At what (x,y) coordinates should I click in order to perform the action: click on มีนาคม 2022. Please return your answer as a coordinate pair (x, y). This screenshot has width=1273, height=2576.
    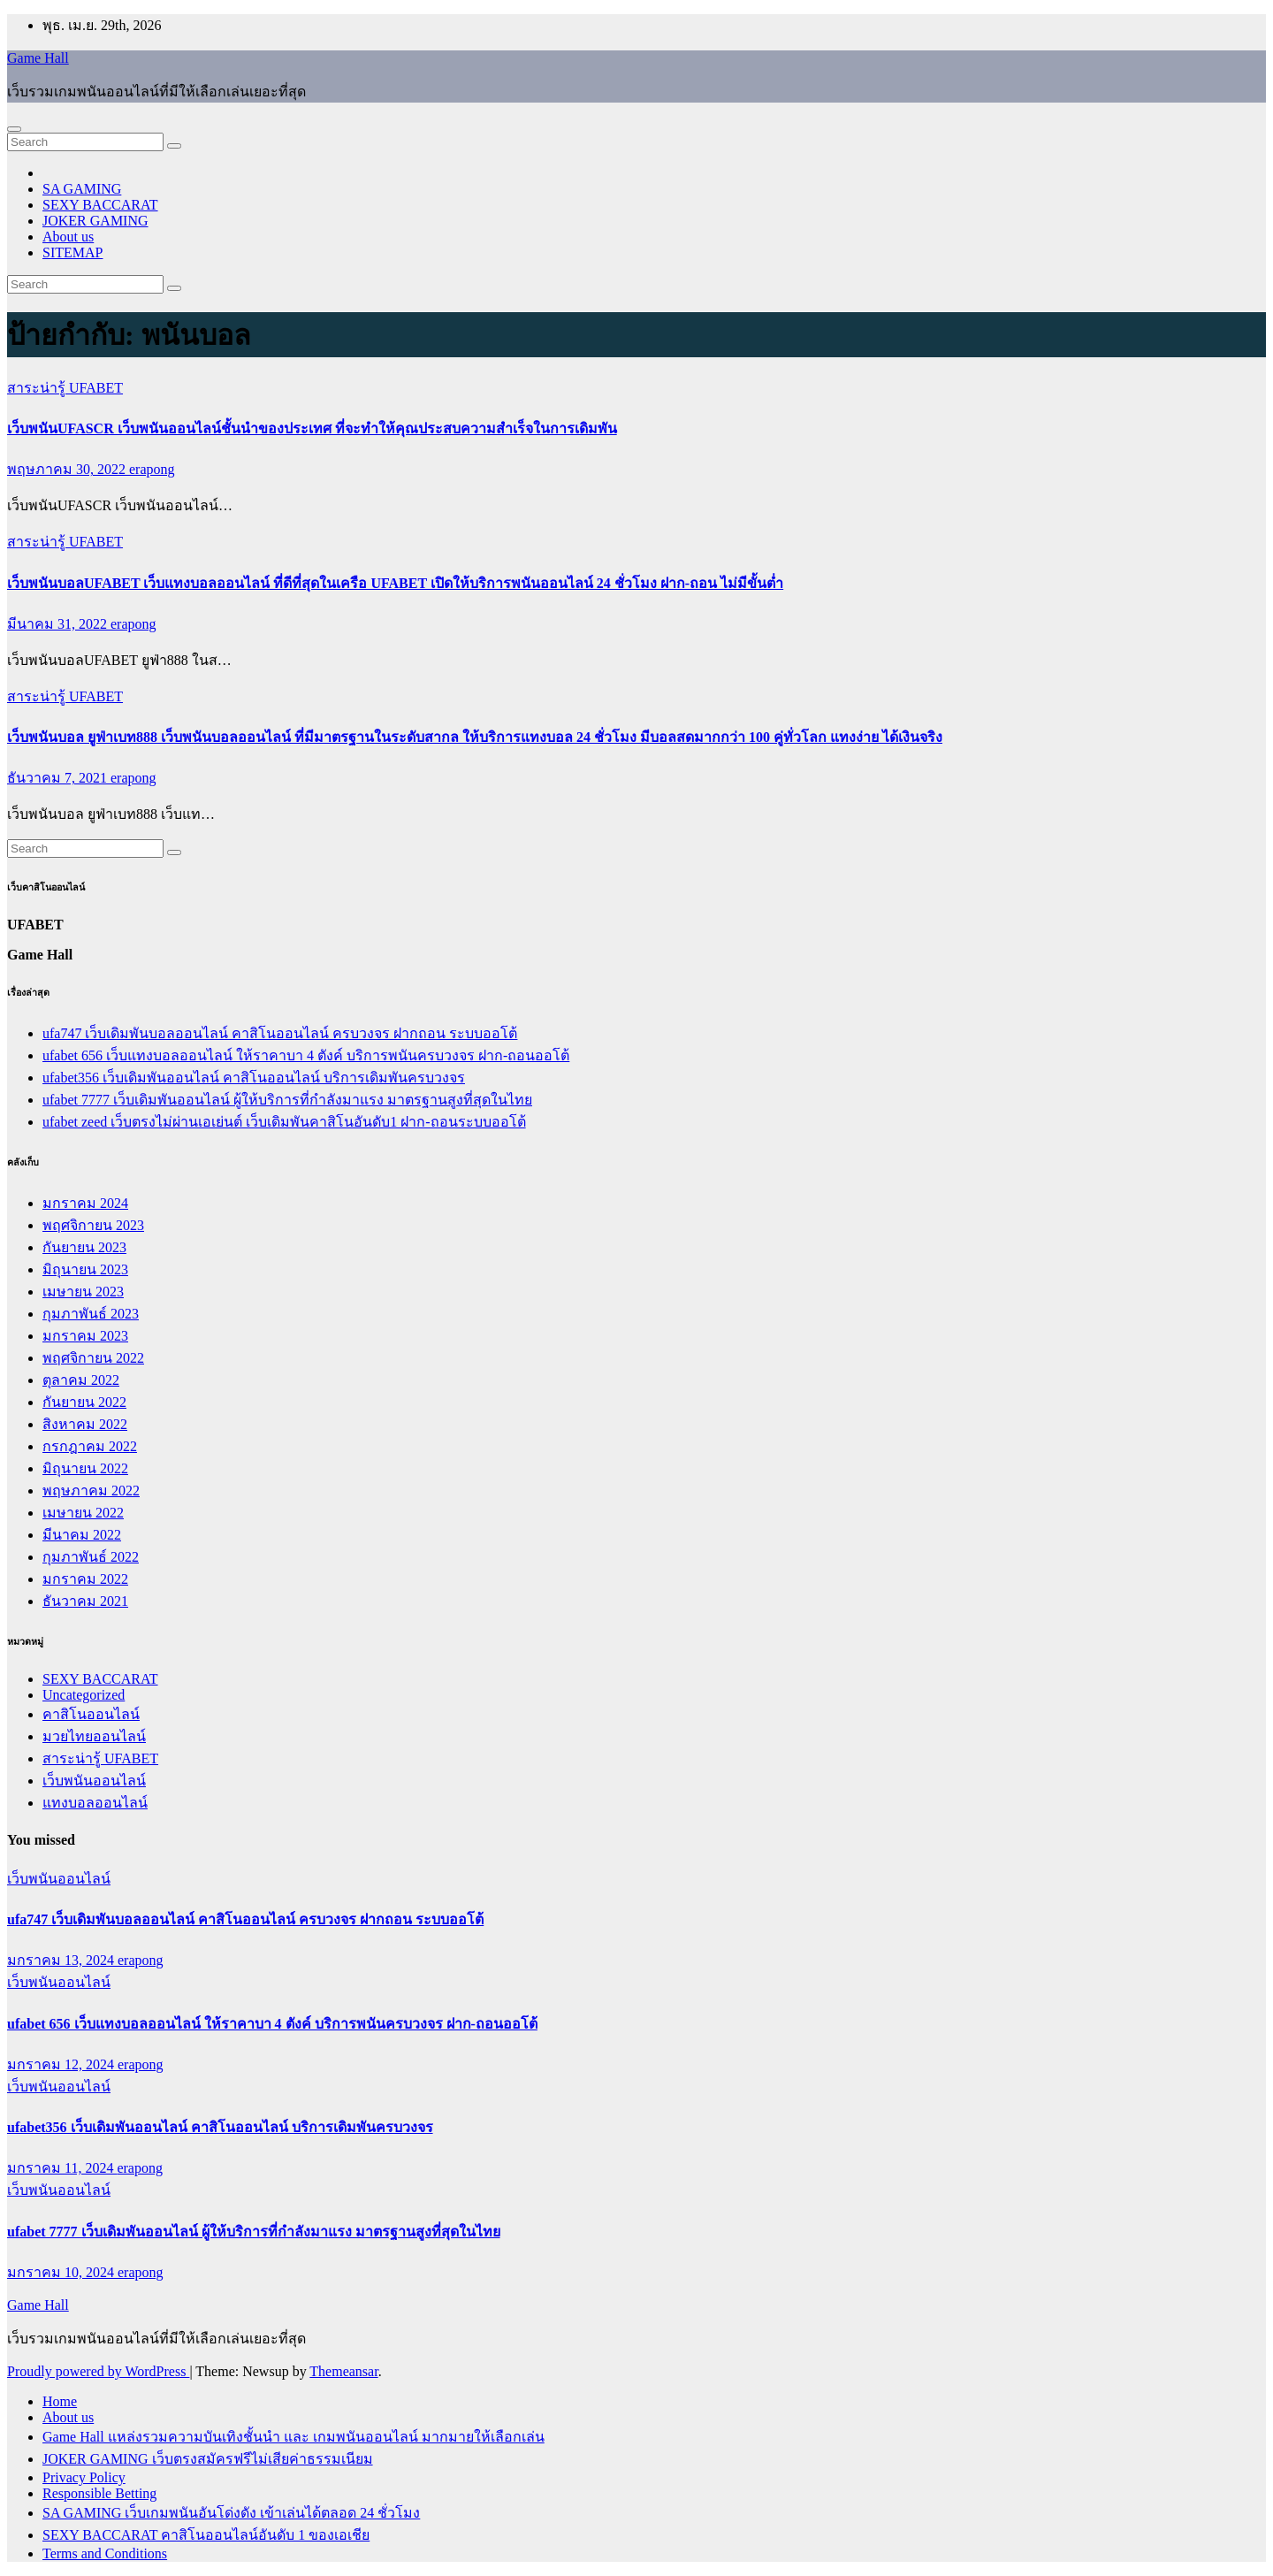
    Looking at the image, I should click on (81, 1534).